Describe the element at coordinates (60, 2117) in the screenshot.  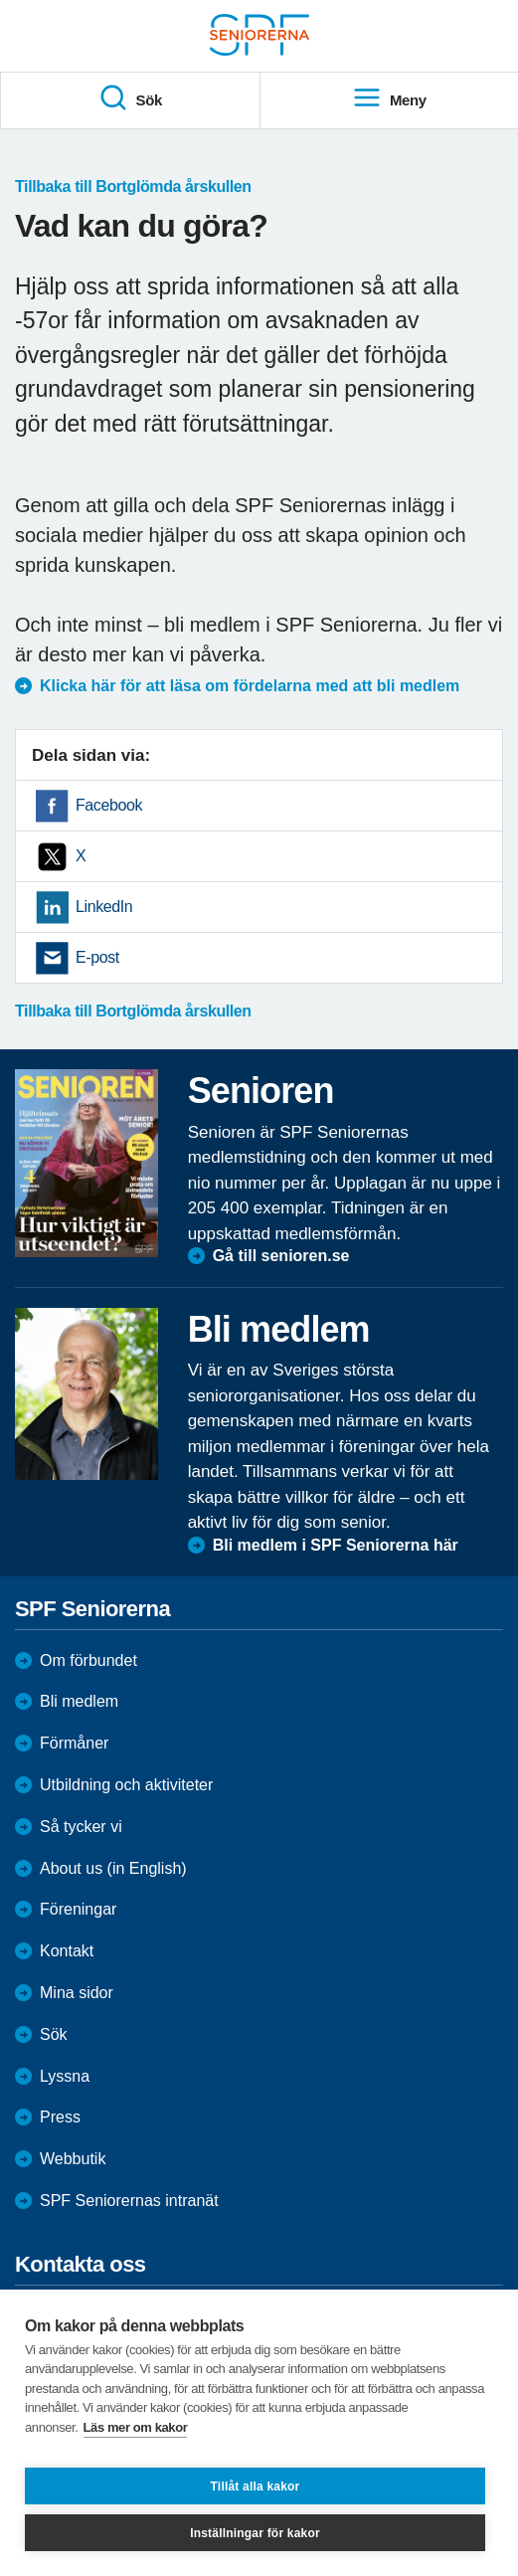
I see `Press [menuitem]` at that location.